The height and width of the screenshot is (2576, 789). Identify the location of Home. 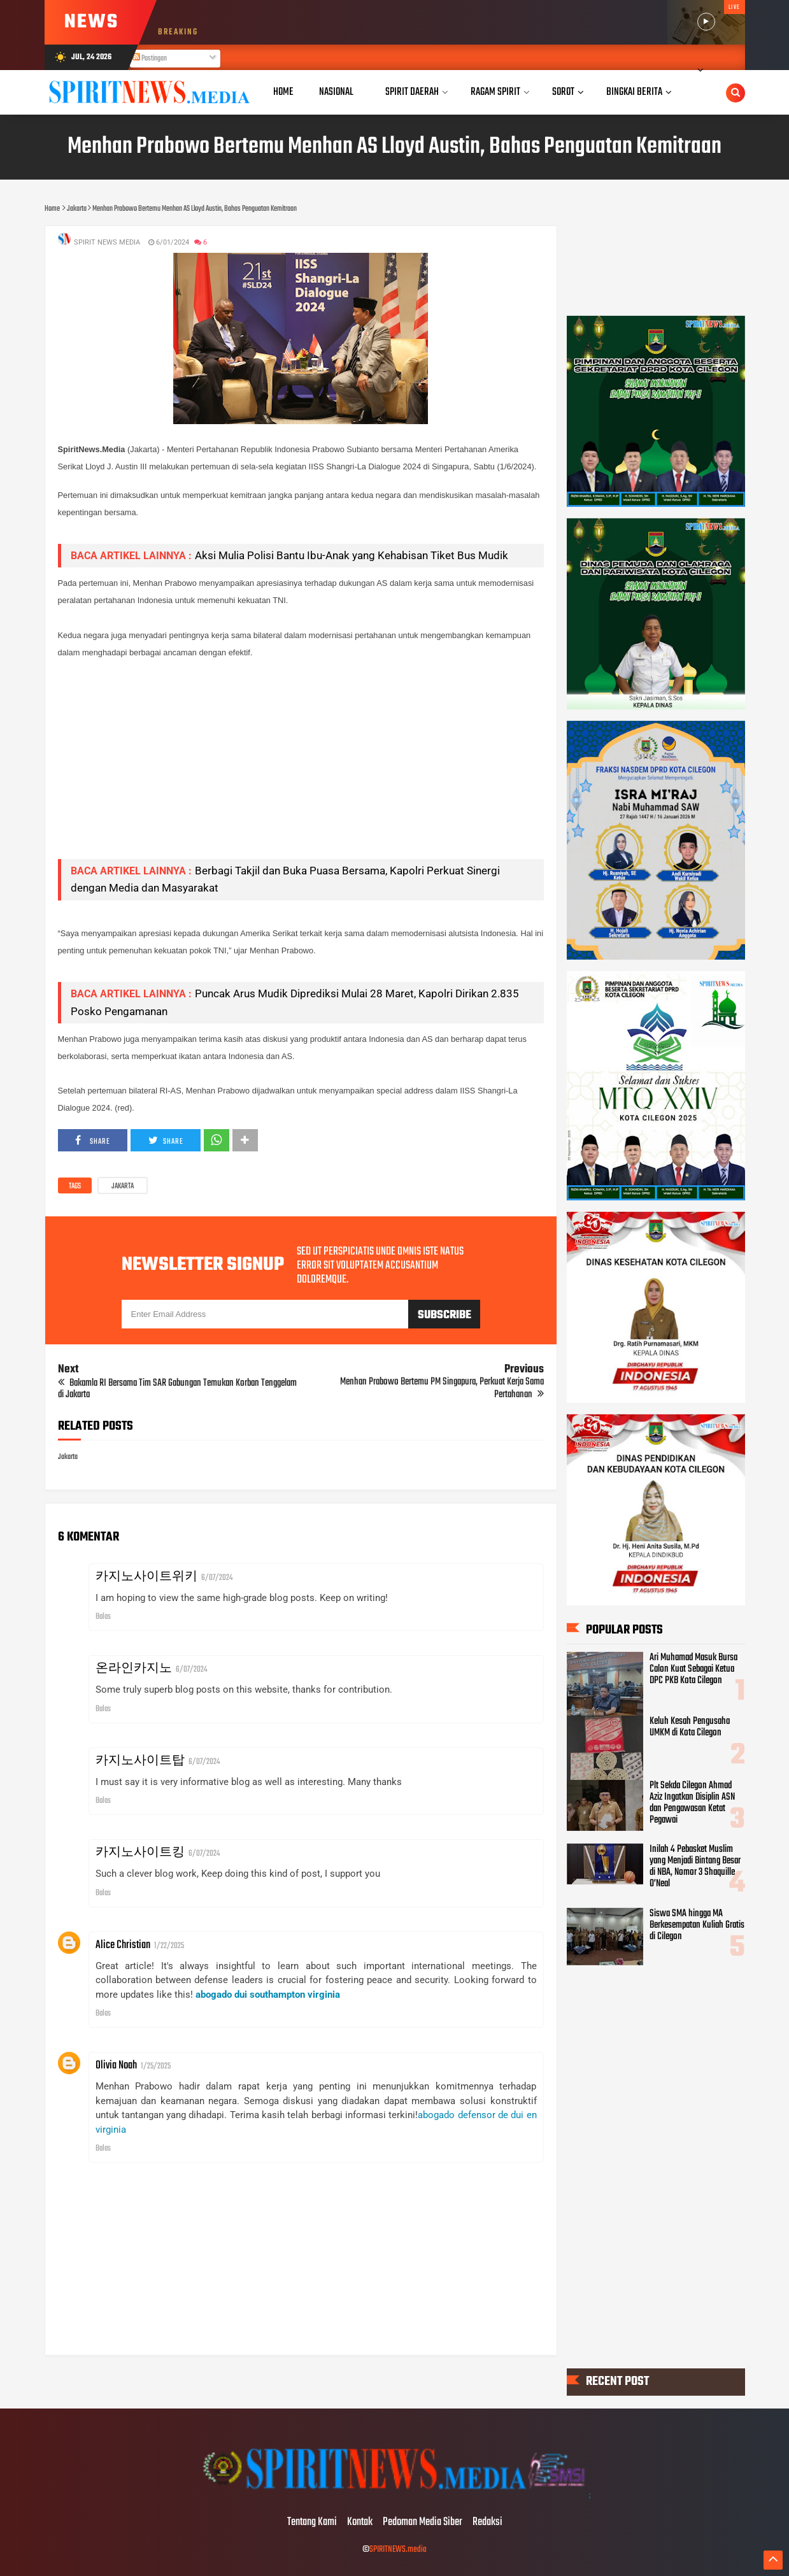
(283, 92).